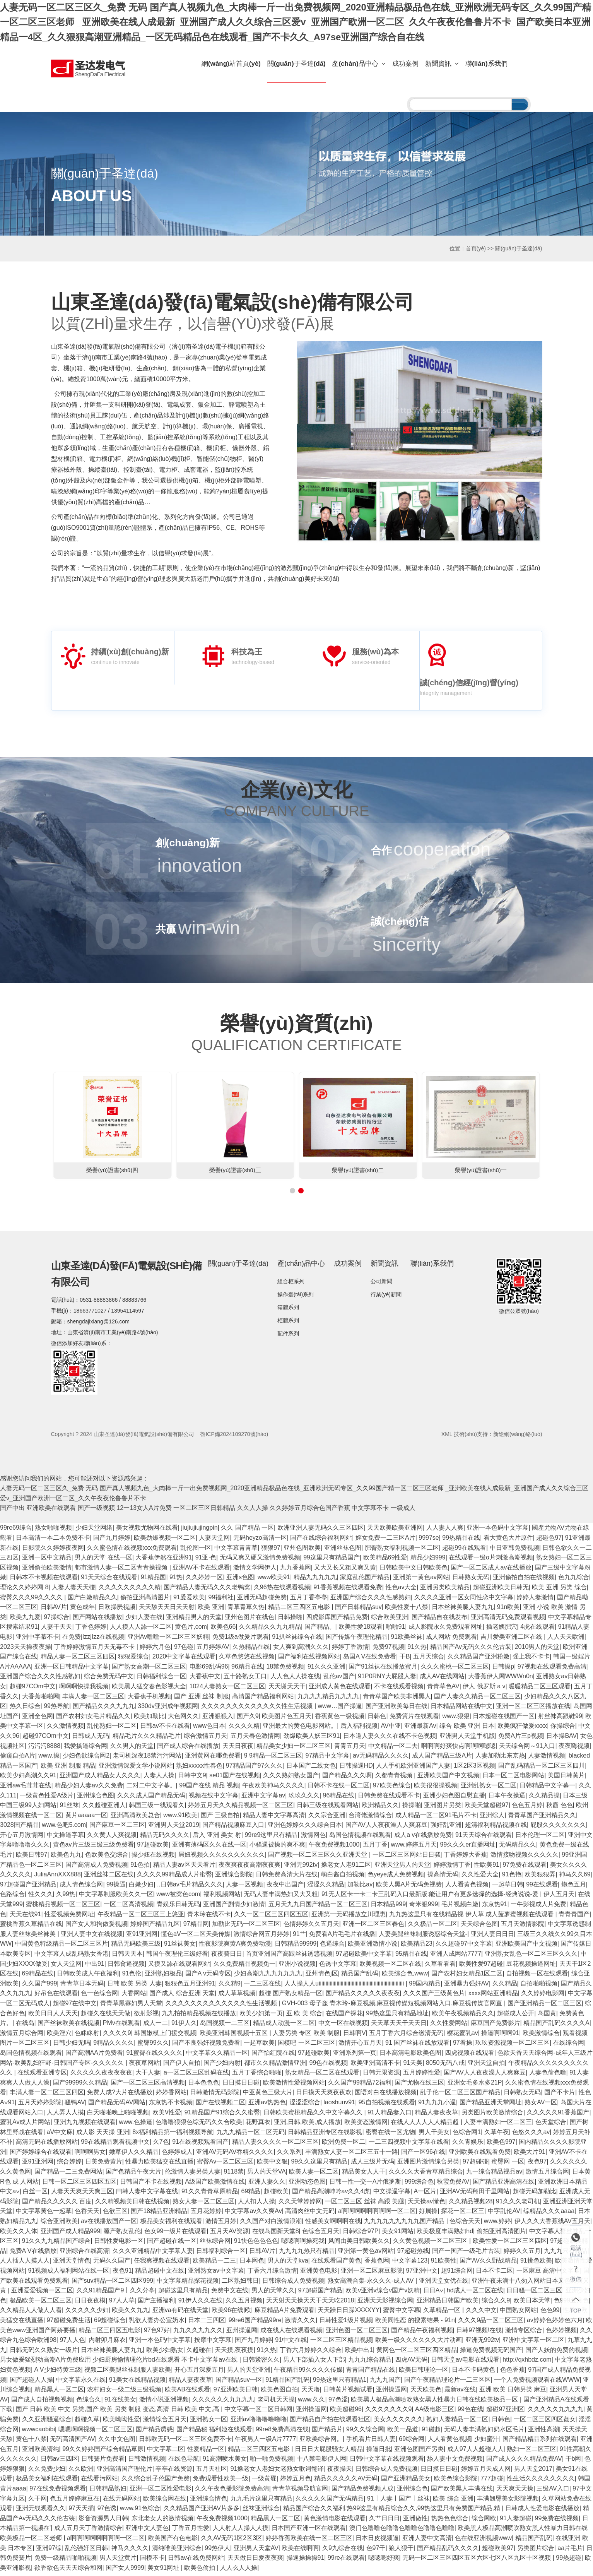 This screenshot has height=2576, width=593. What do you see at coordinates (18, 2234) in the screenshot?
I see `欧美久久人体` at bounding box center [18, 2234].